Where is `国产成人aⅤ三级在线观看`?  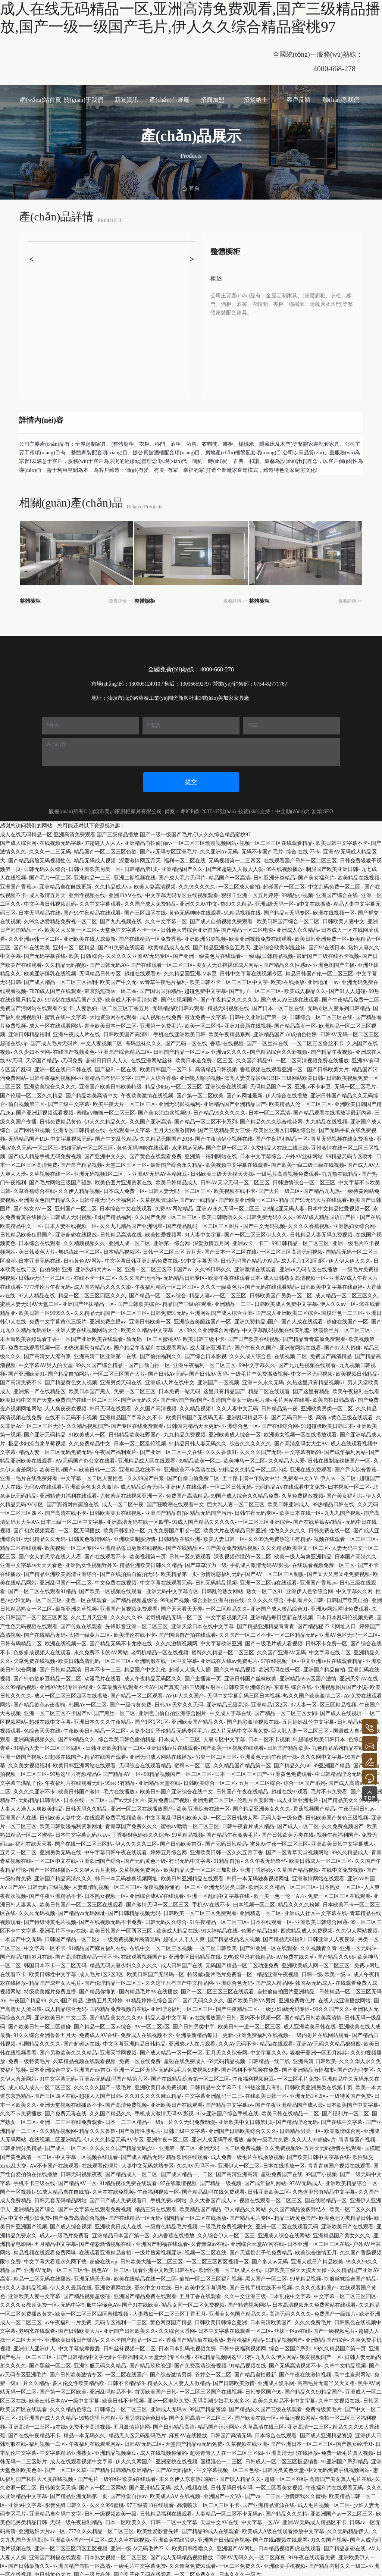 国产成人aⅤ三级在线观看 is located at coordinates (290, 997).